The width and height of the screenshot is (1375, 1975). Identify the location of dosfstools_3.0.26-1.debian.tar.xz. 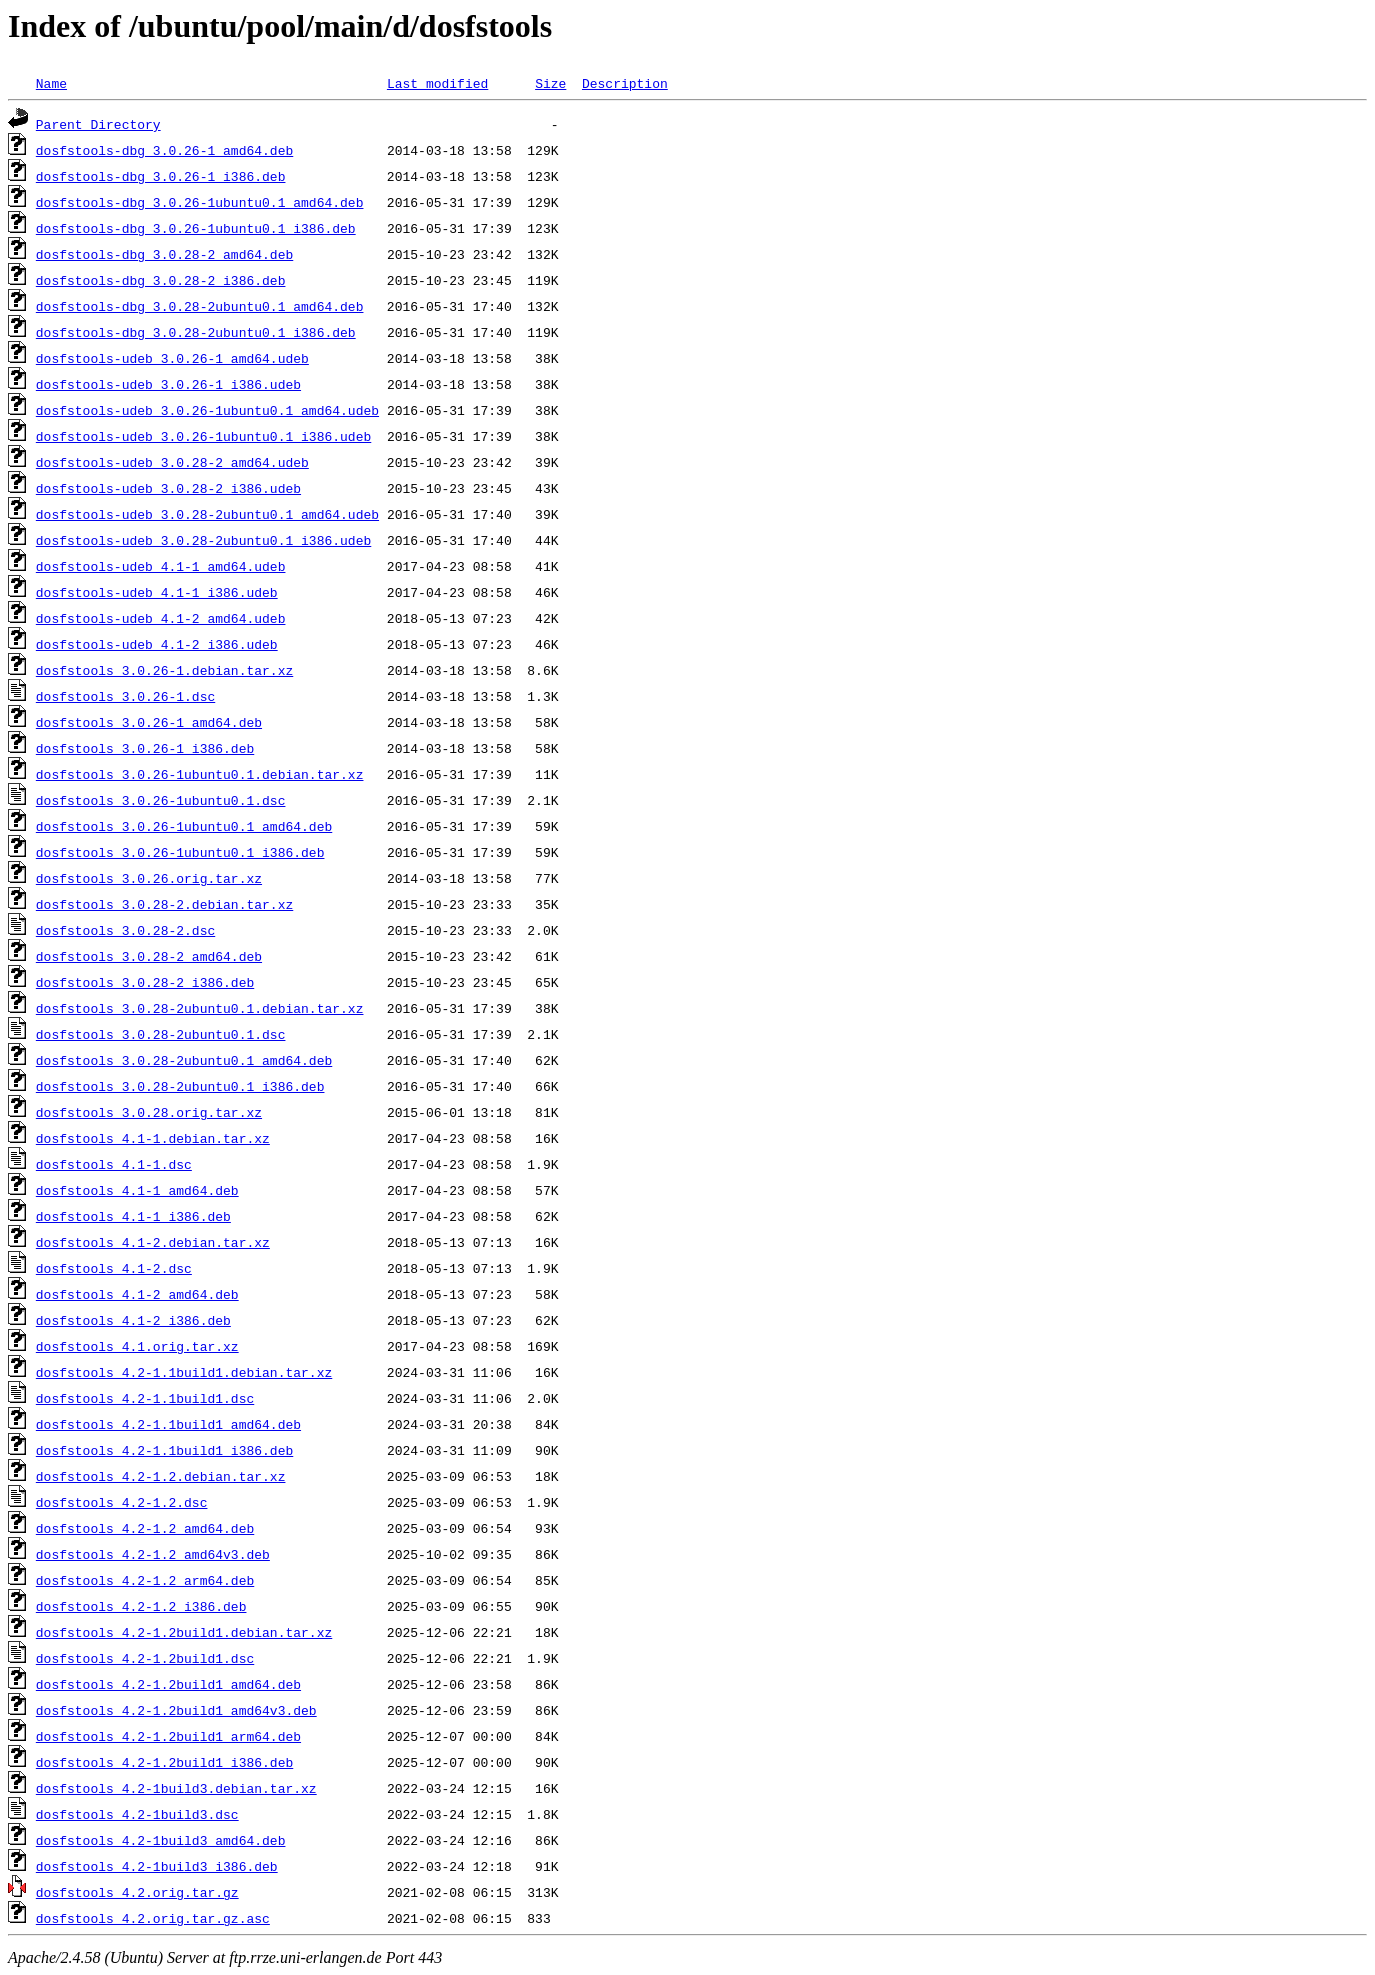
(164, 670).